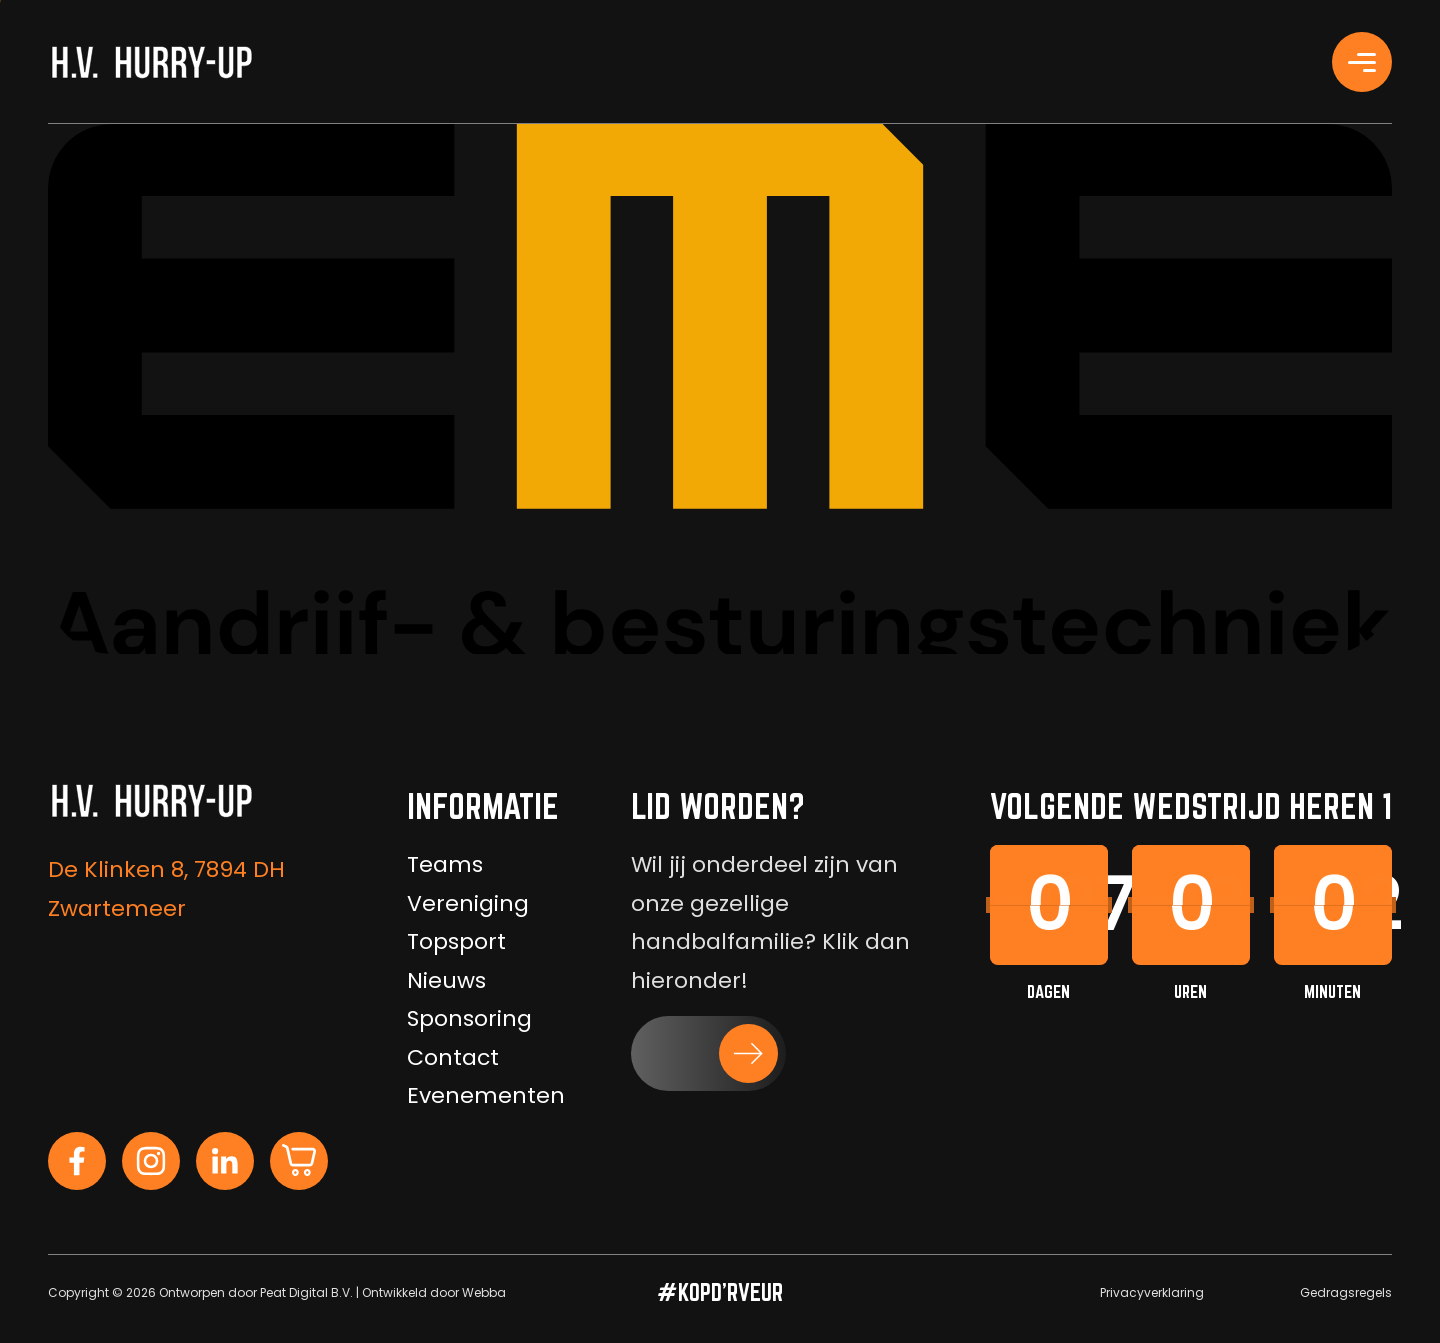  I want to click on Privacyverklaring, so click(1152, 1292).